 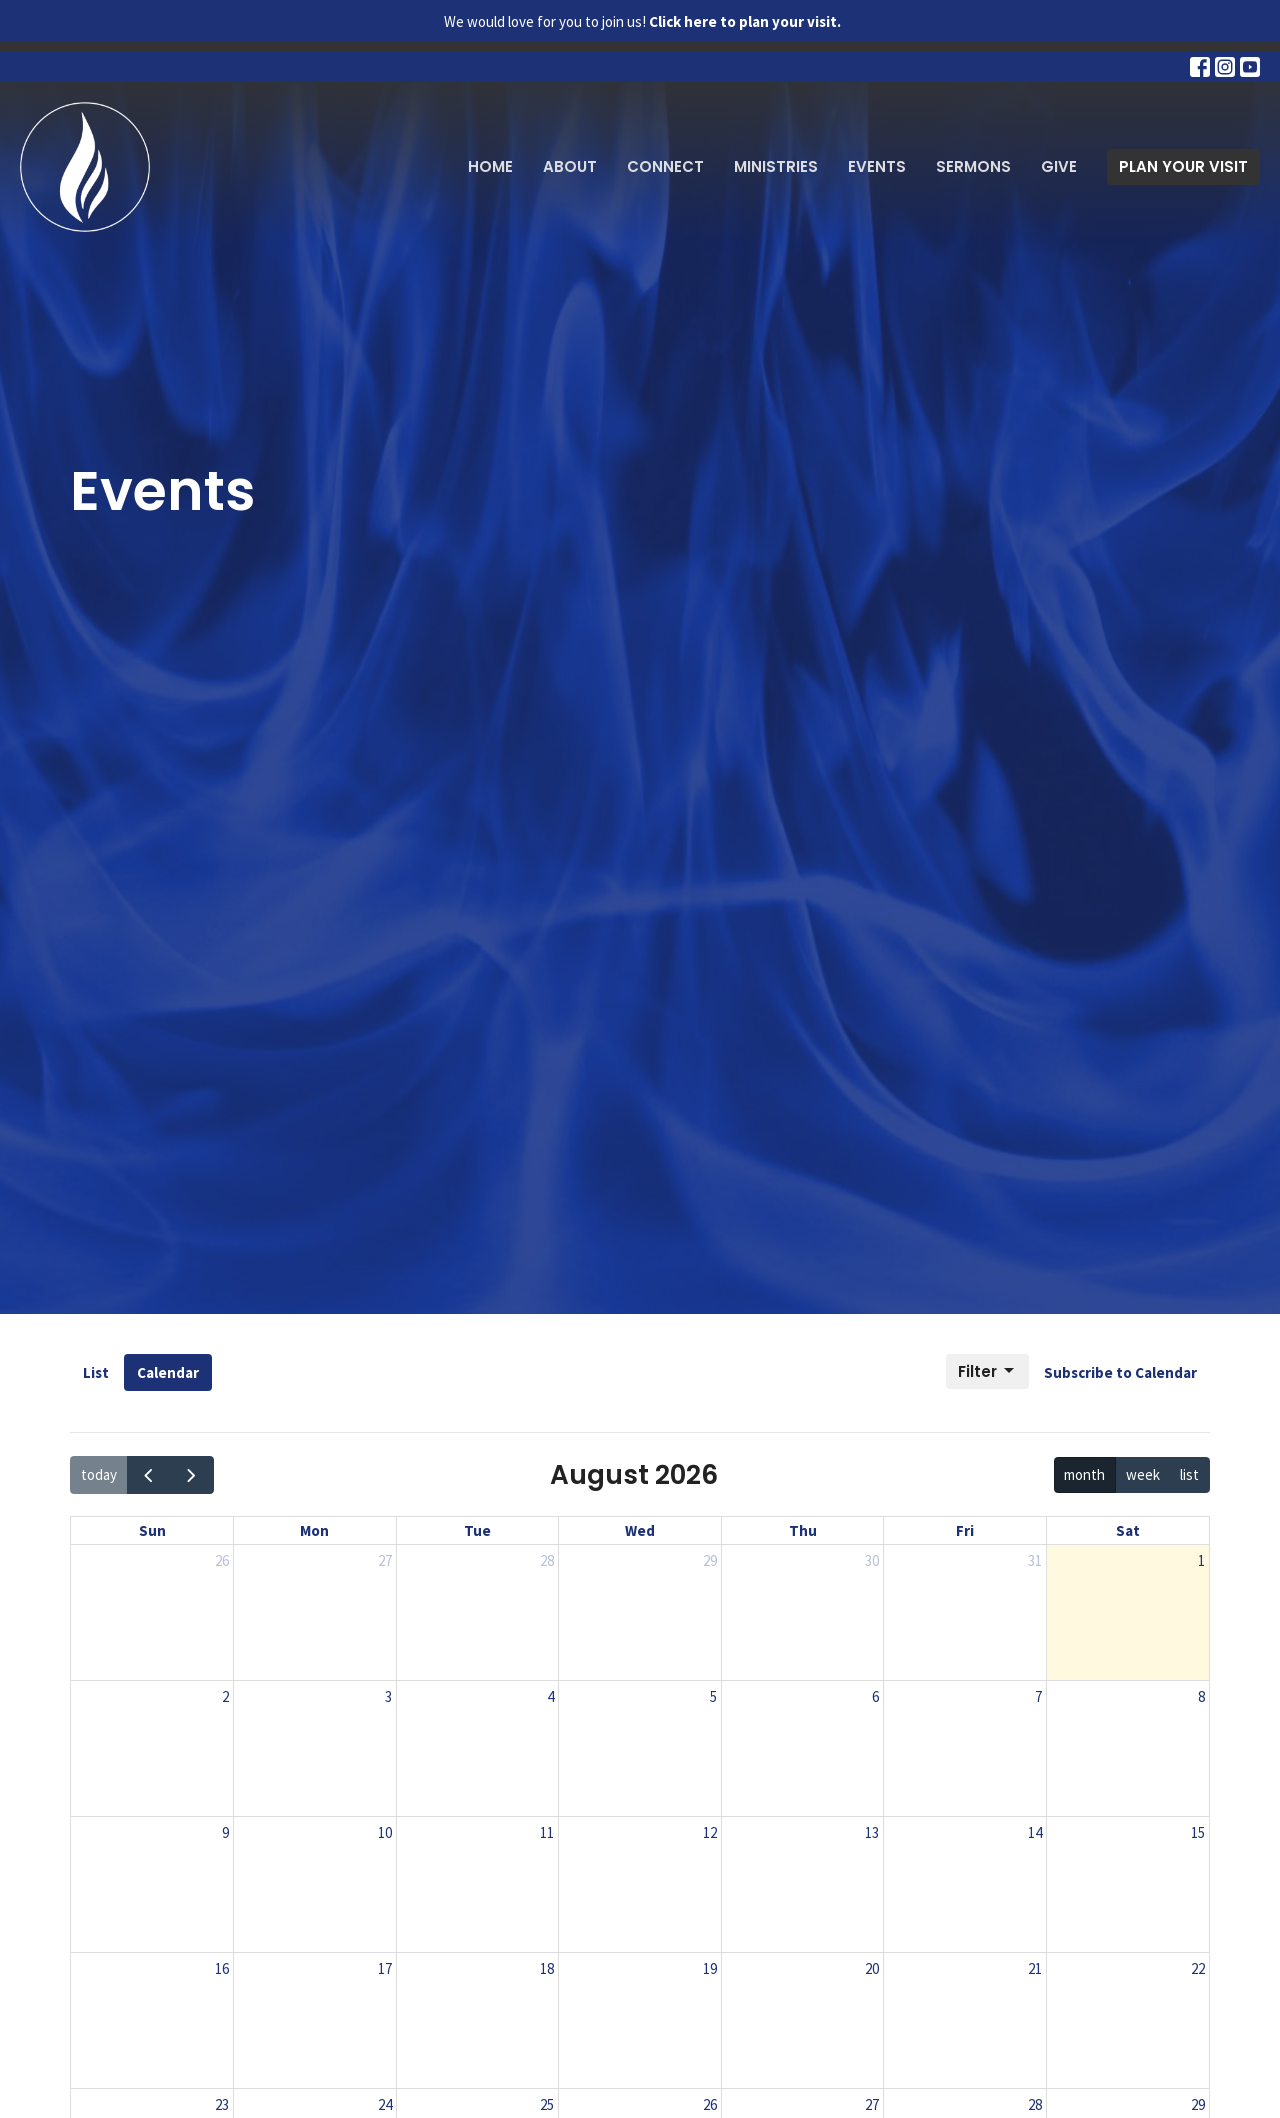 What do you see at coordinates (222, 1560) in the screenshot?
I see `26 [July 26, 2026]` at bounding box center [222, 1560].